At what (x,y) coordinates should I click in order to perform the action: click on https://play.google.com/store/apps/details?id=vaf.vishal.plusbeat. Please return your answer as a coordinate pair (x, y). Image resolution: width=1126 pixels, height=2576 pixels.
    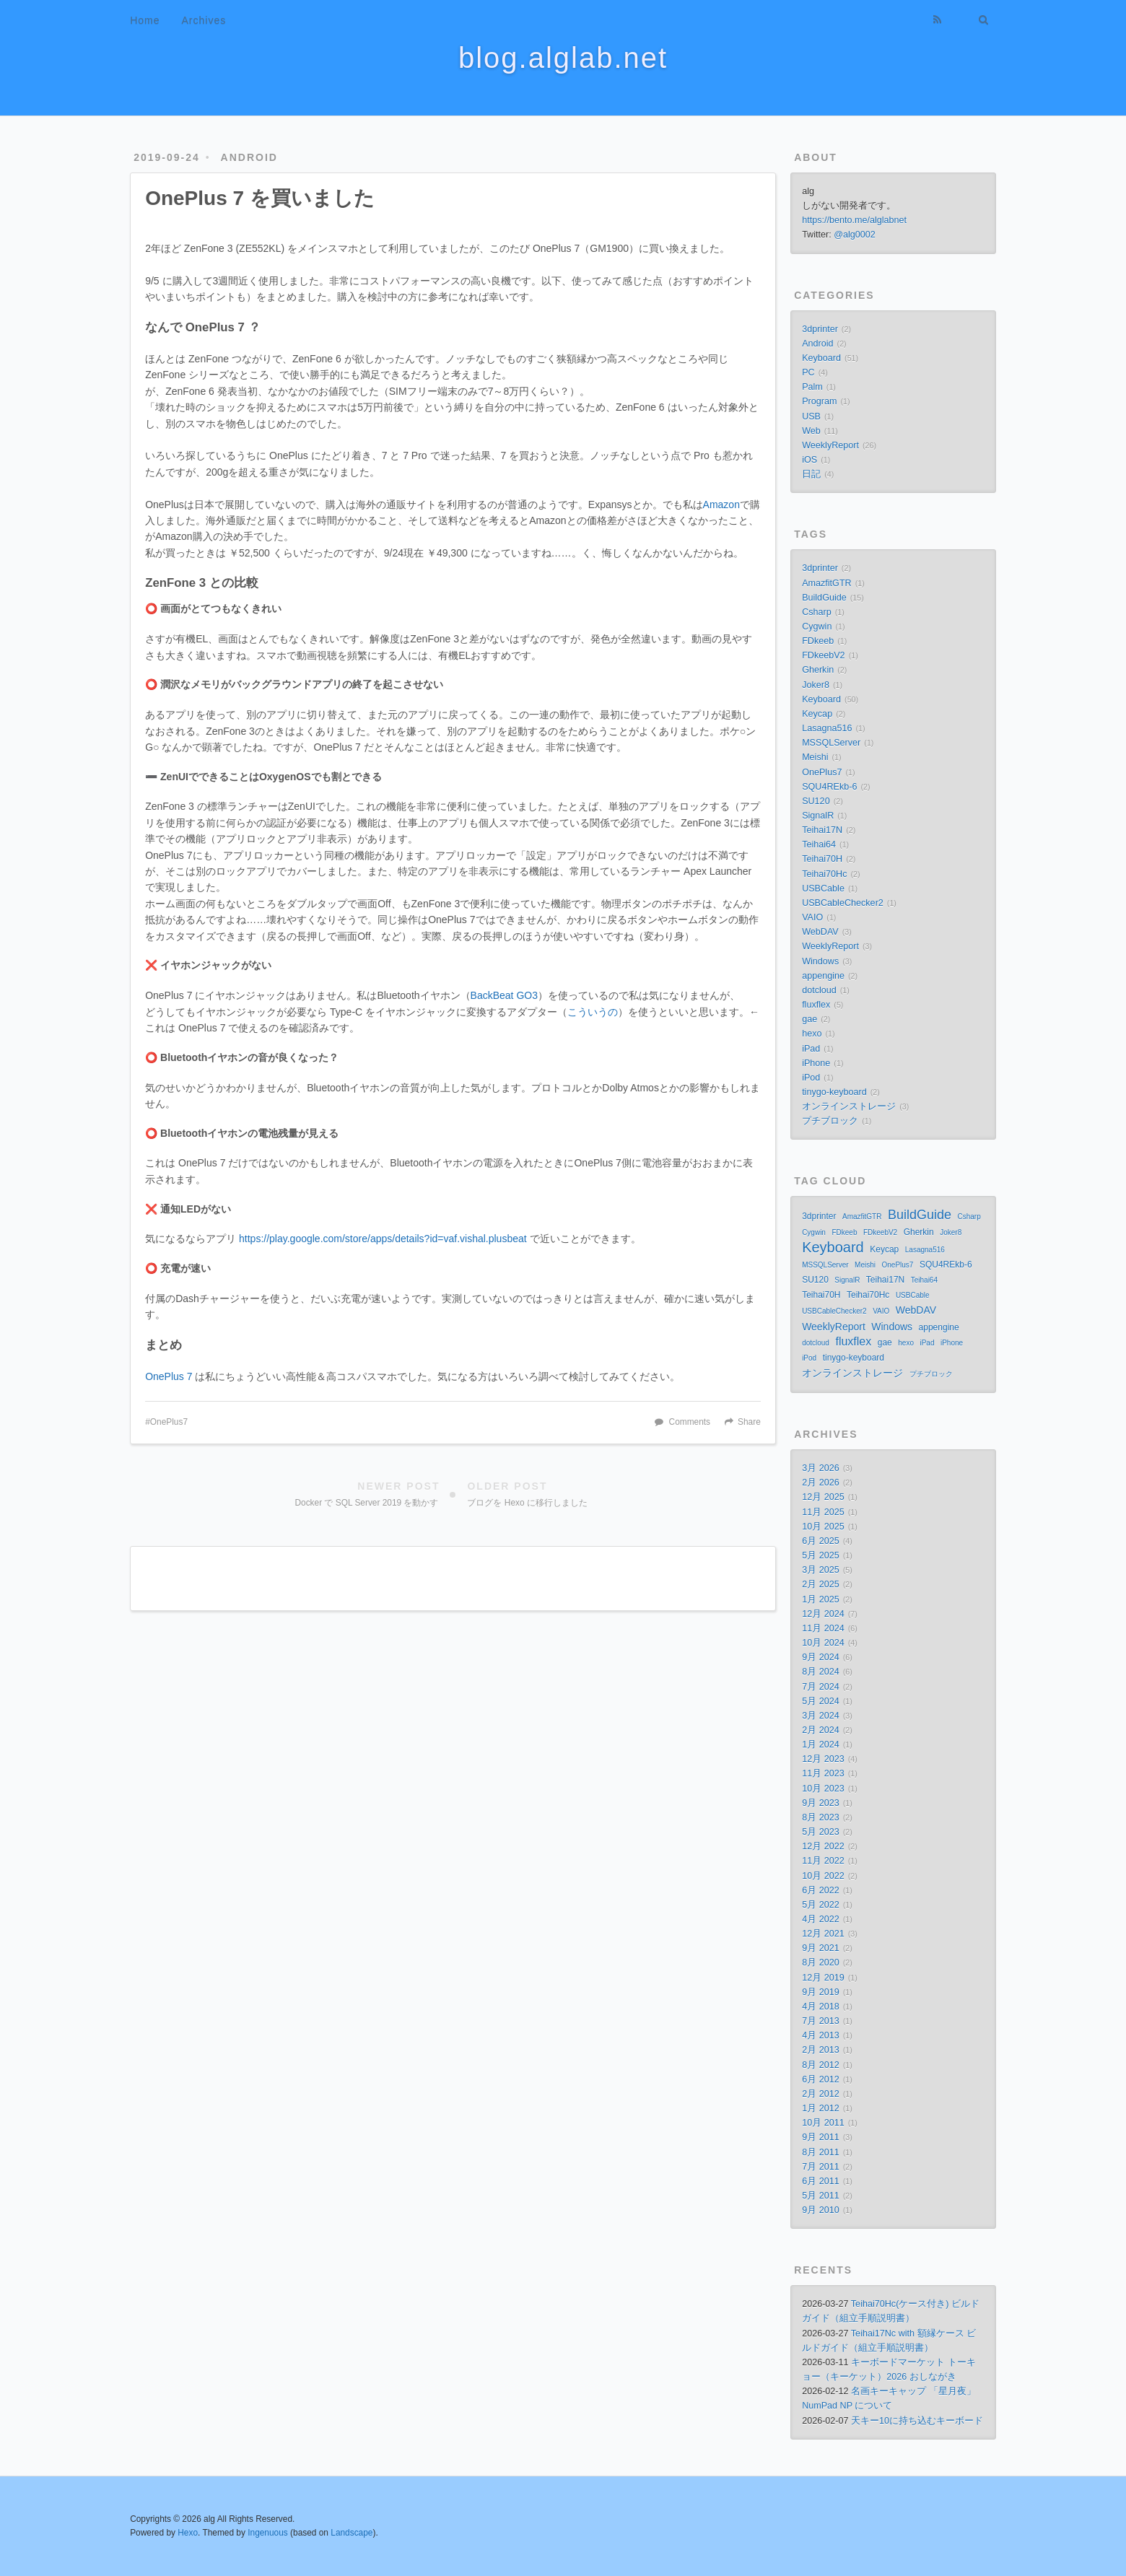
    Looking at the image, I should click on (383, 1238).